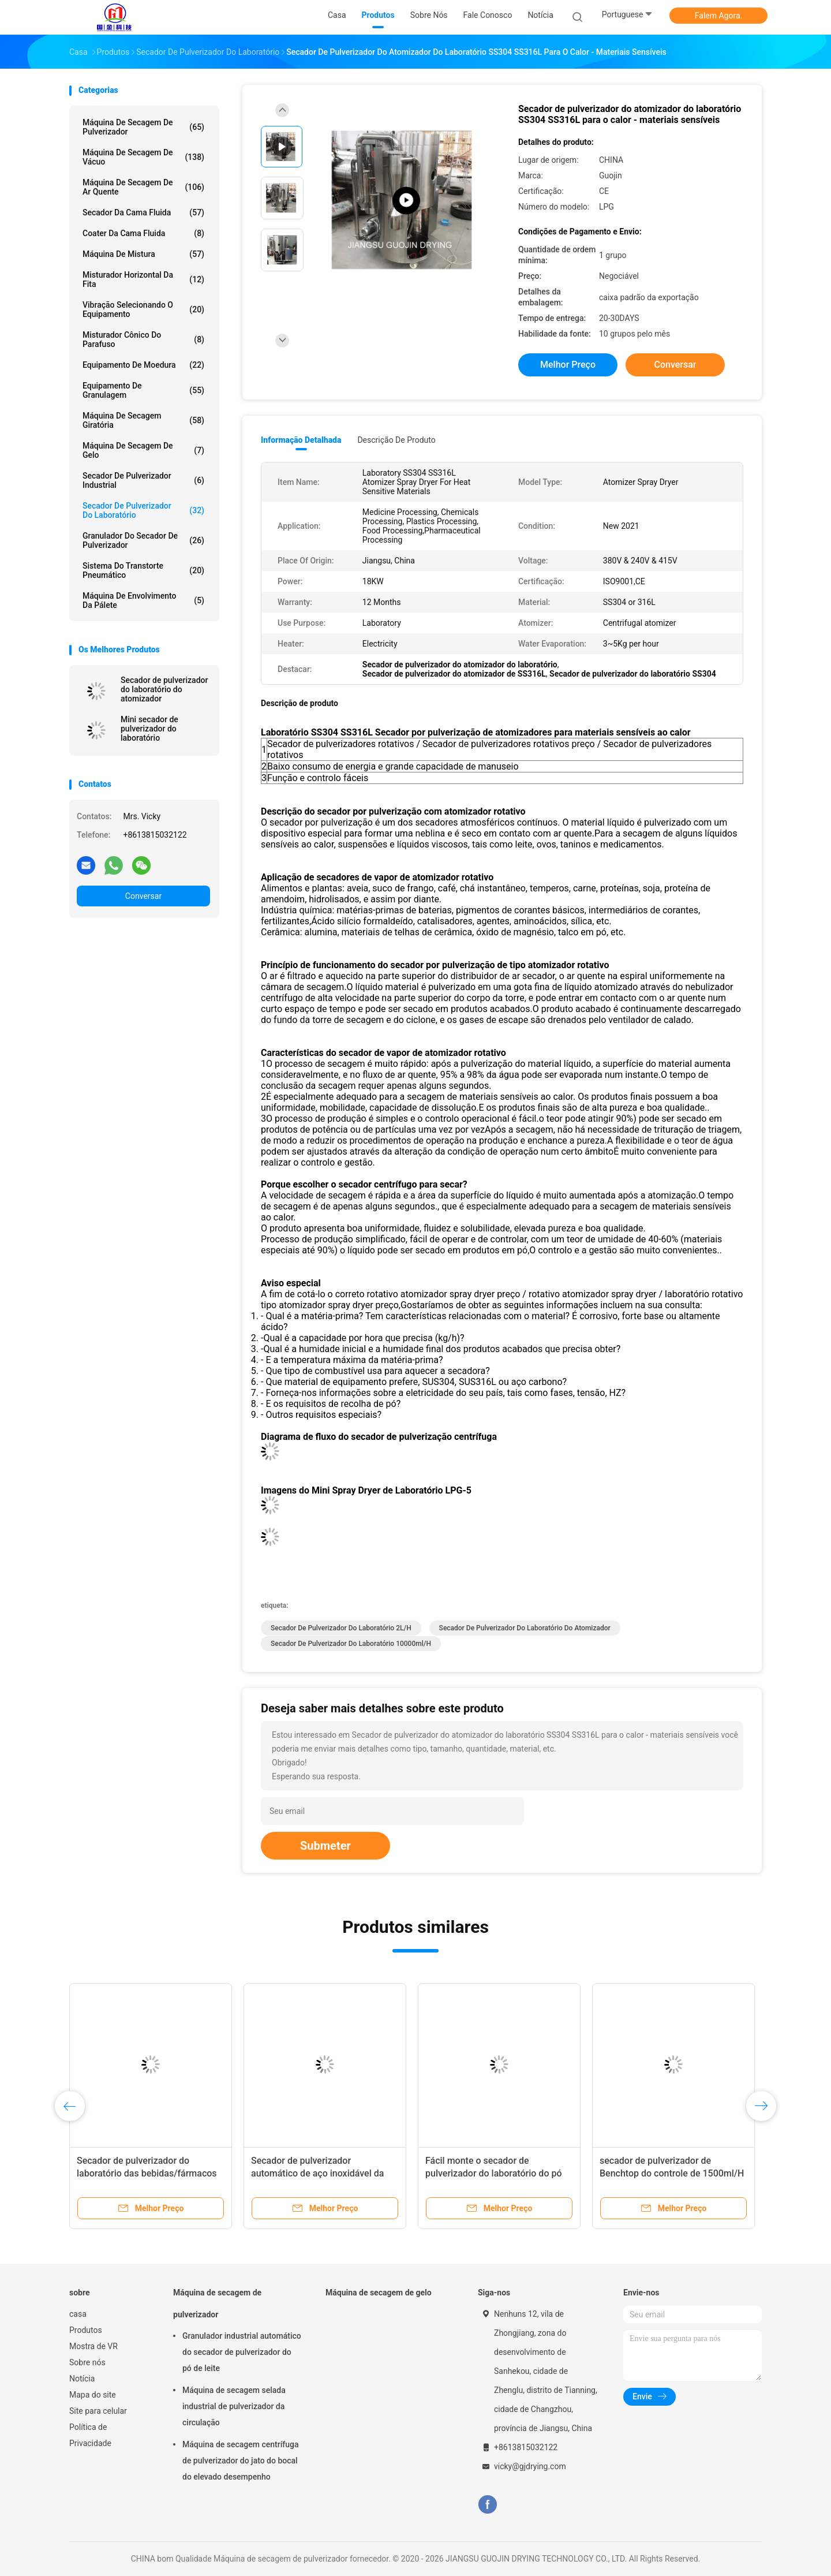  I want to click on Secador da cama fluida, so click(143, 212).